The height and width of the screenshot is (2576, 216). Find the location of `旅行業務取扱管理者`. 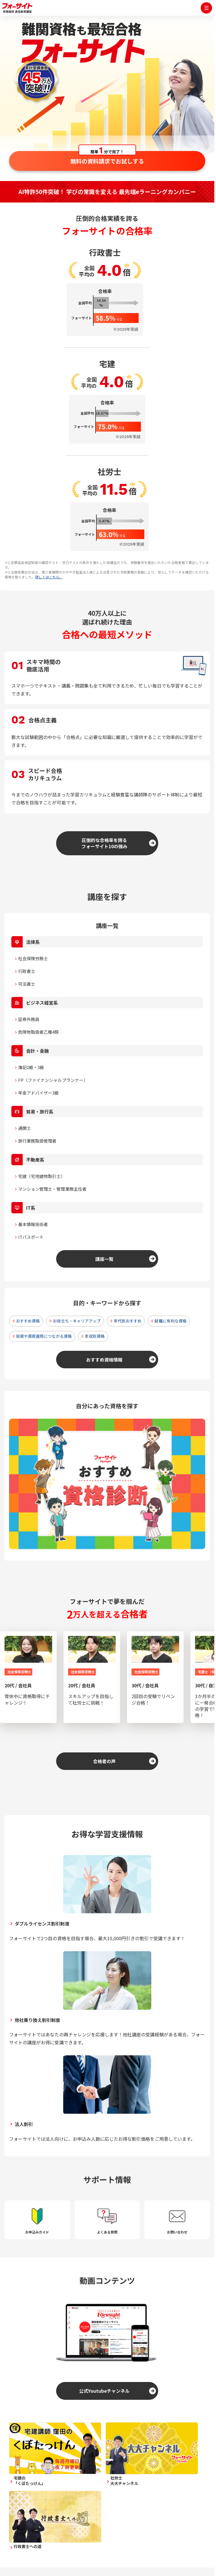

旅行業務取扱管理者 is located at coordinates (37, 1141).